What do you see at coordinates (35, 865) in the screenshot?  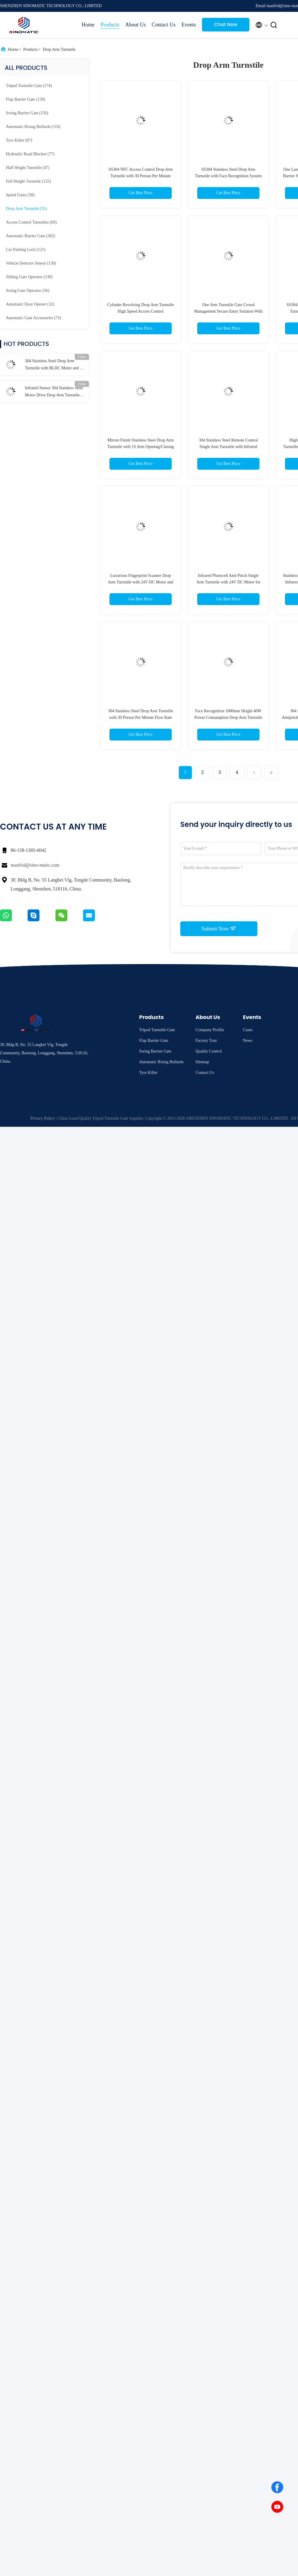 I see `manfrid@sino-matic.com` at bounding box center [35, 865].